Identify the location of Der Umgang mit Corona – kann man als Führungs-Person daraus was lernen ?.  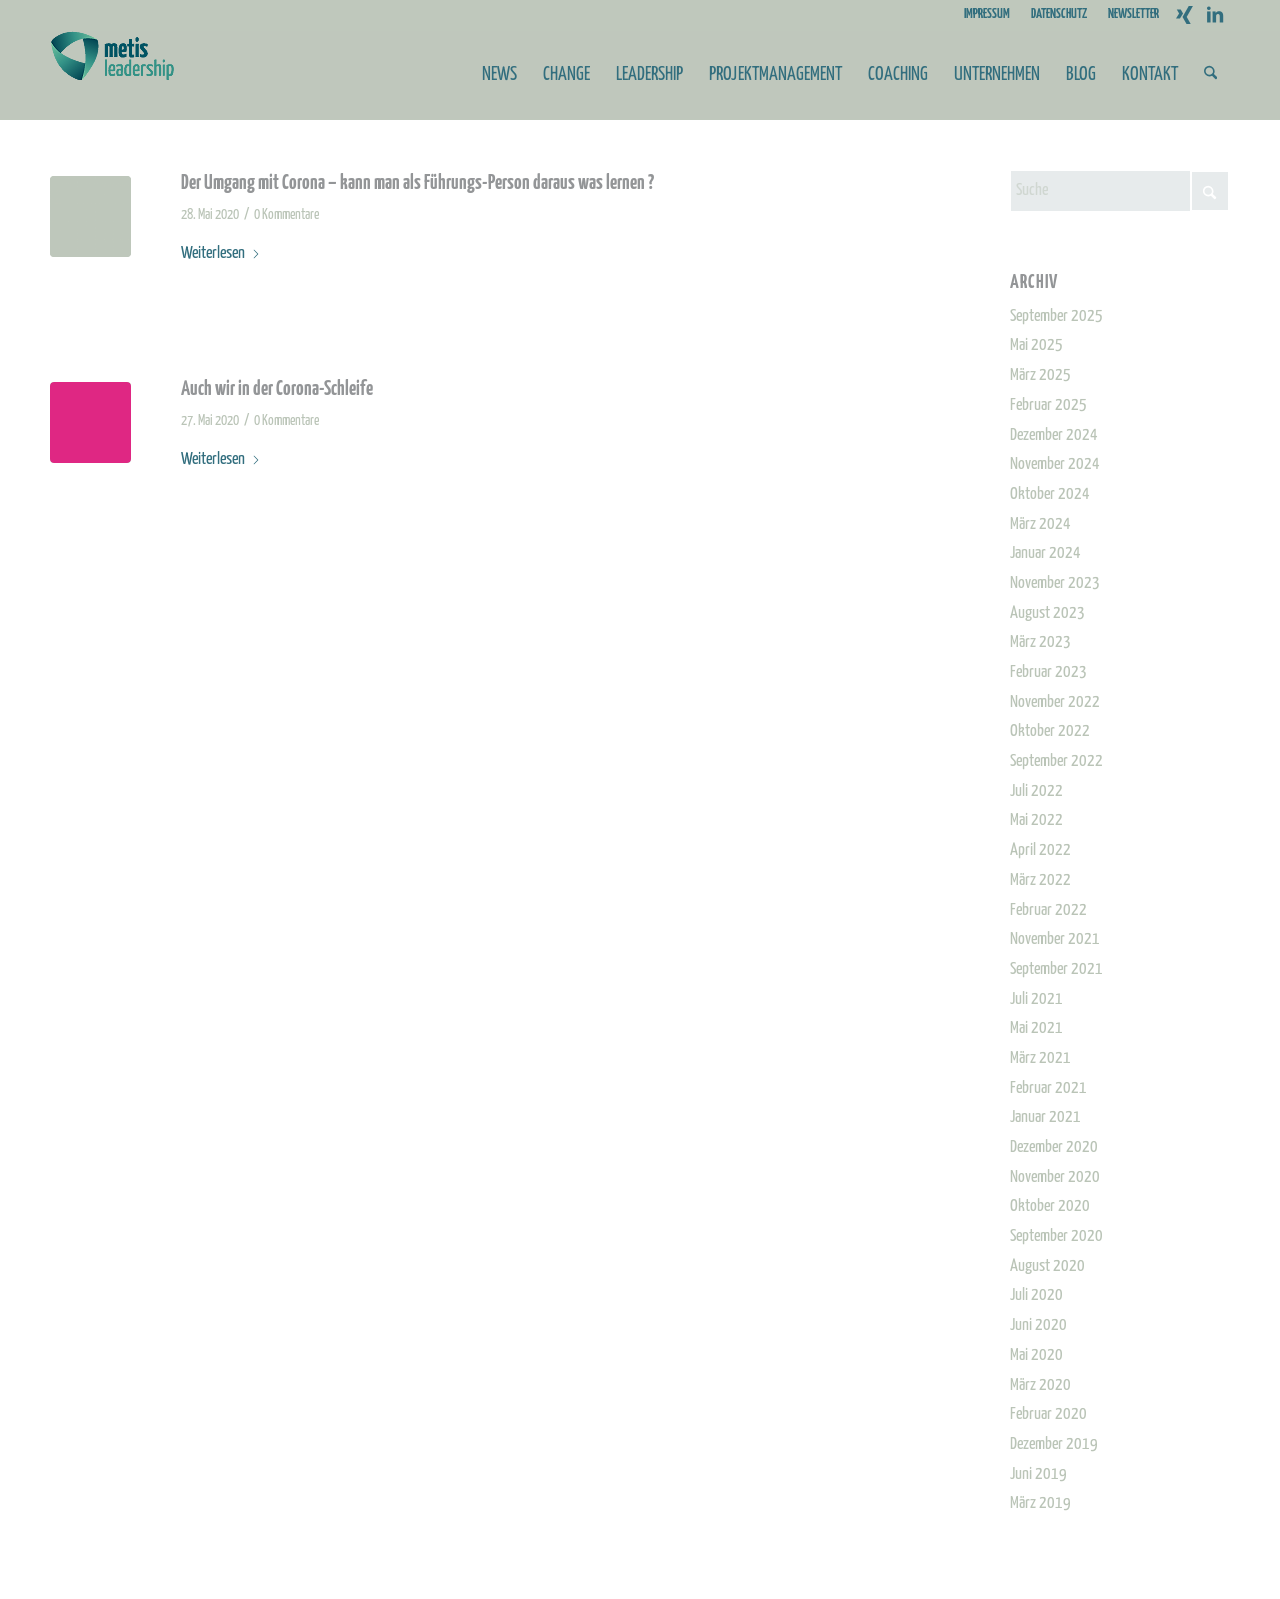
(417, 183).